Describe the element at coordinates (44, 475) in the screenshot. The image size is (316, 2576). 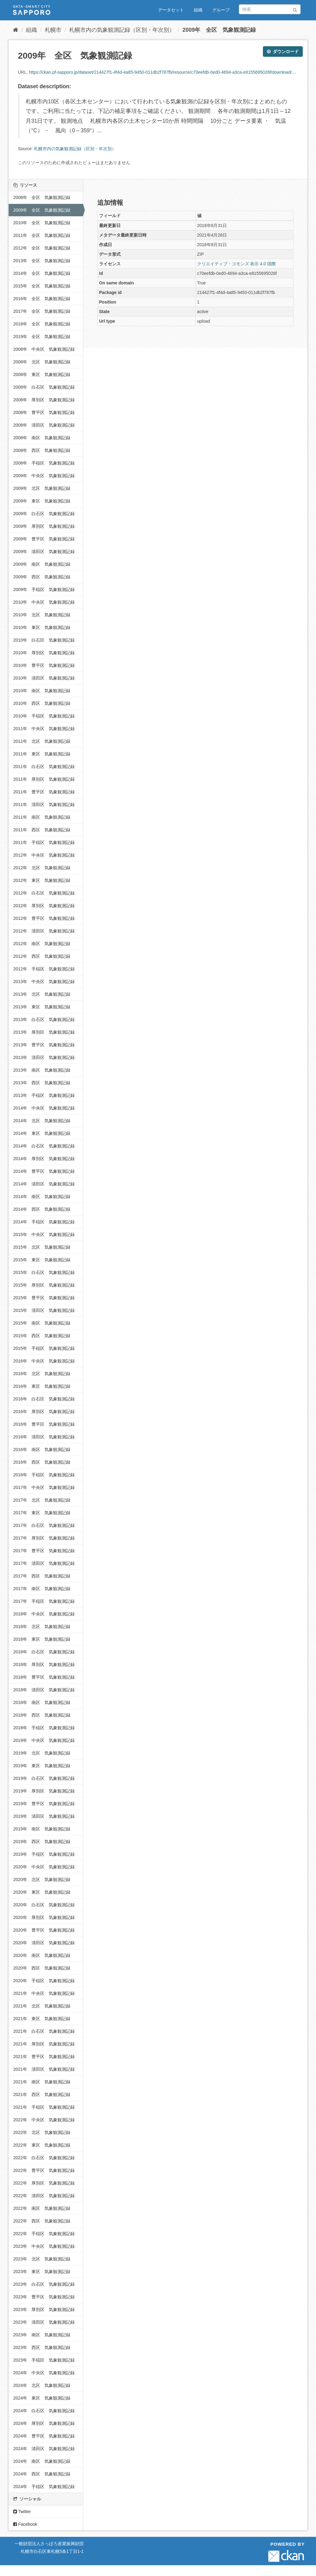
I see `2009年 中央区 気象観測記録` at that location.